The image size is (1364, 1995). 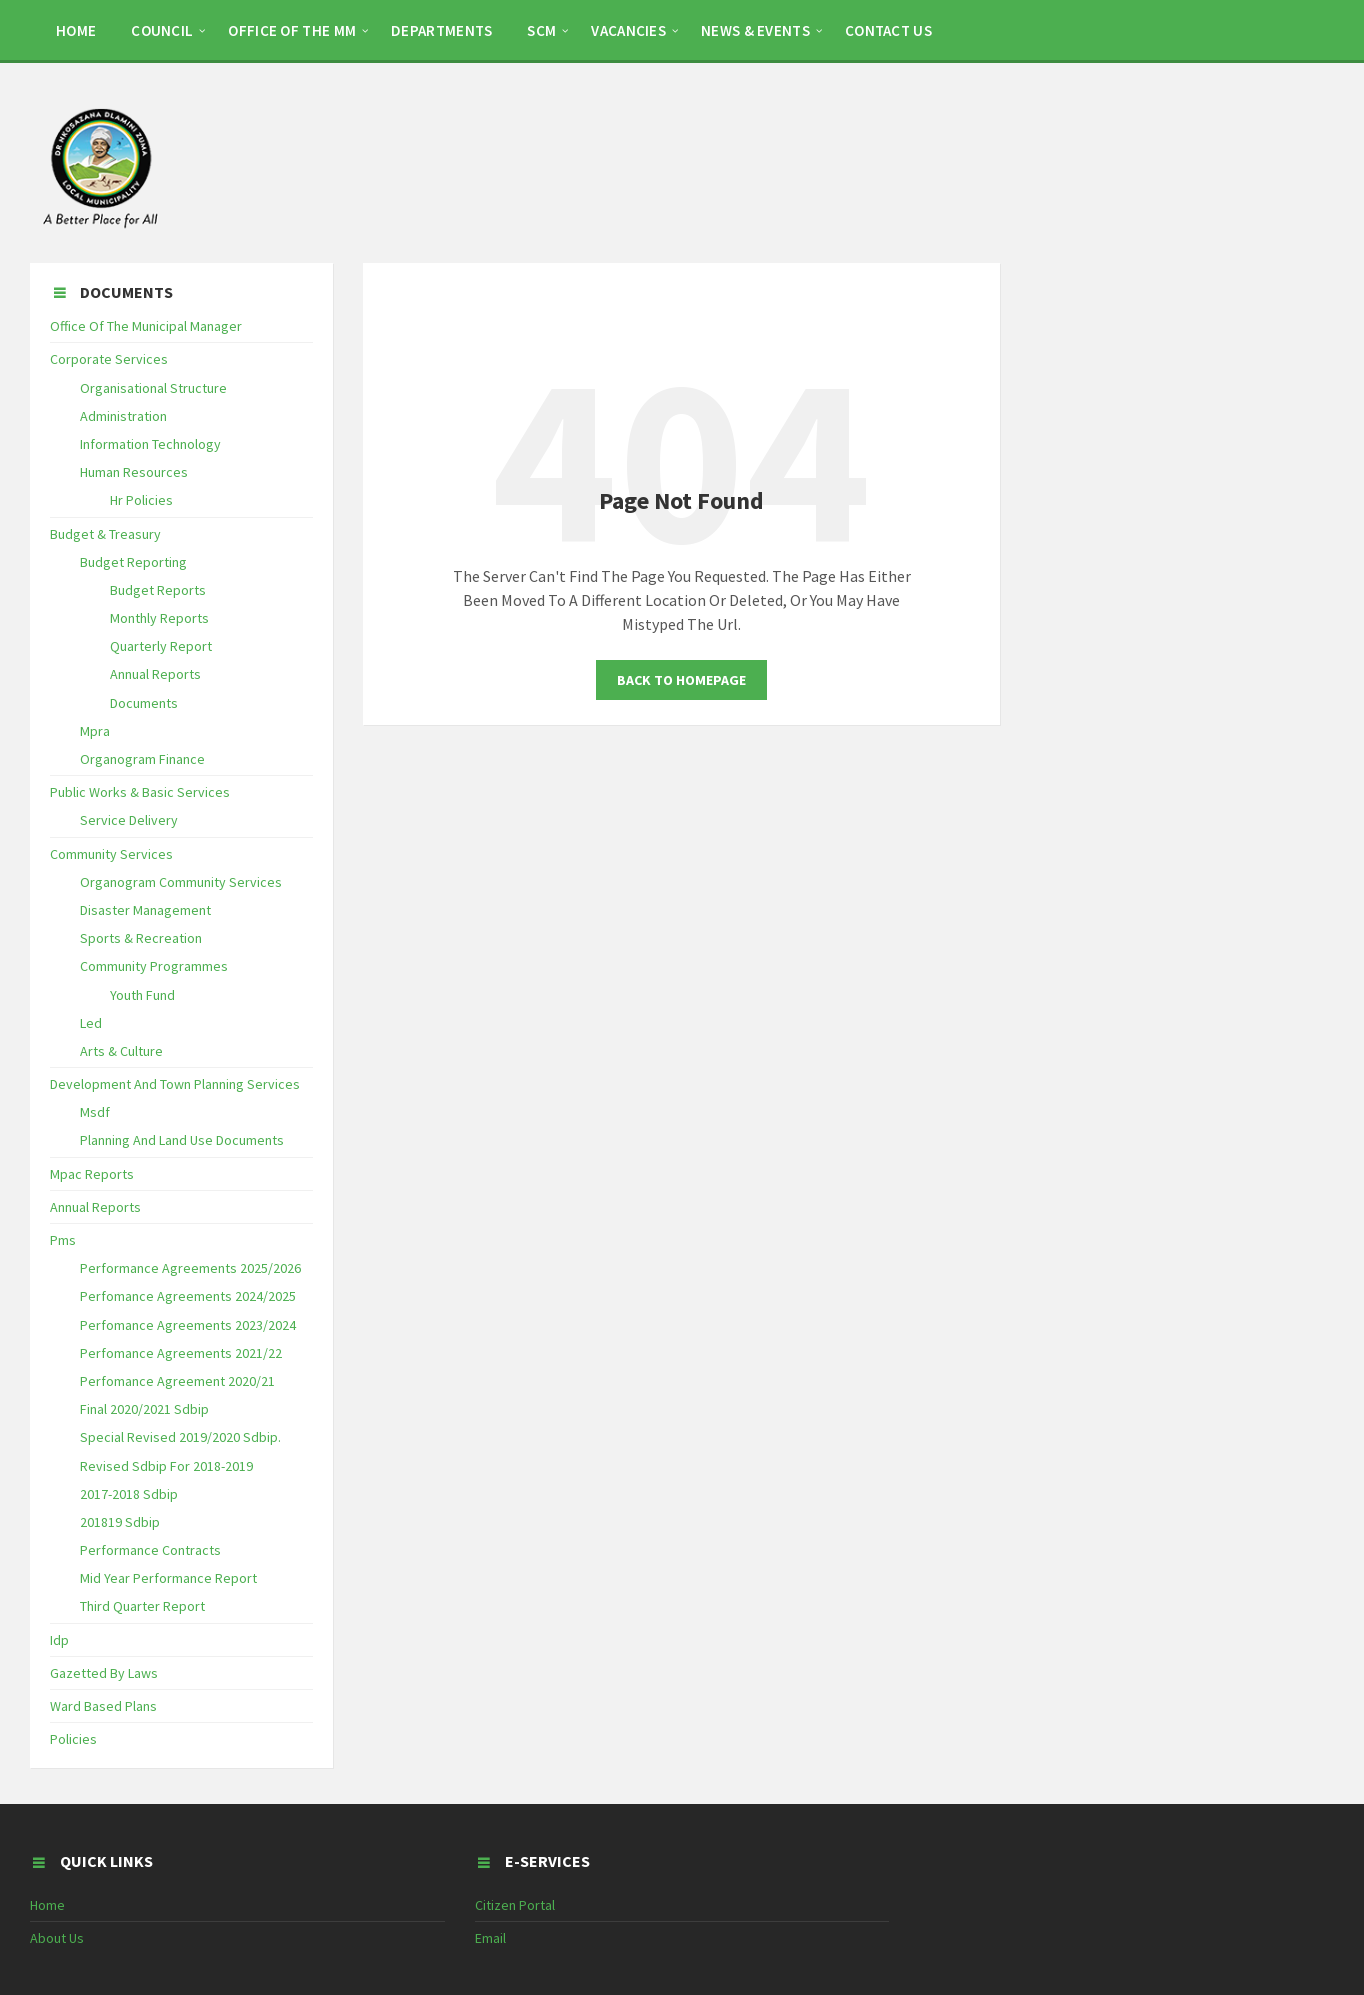 I want to click on Mpra, so click(x=95, y=731).